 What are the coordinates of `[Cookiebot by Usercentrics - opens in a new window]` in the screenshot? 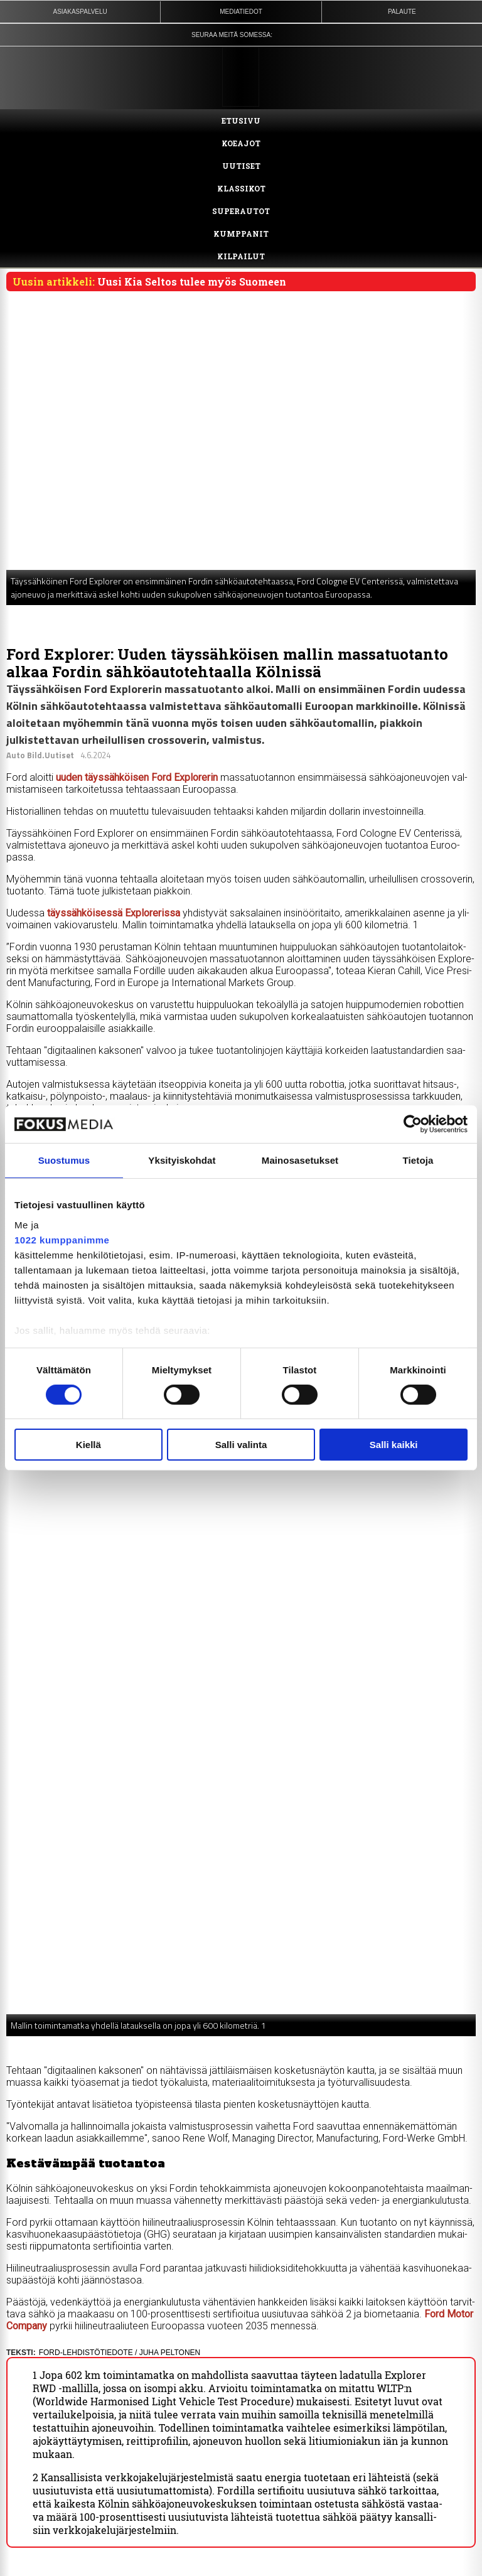 It's located at (413, 1124).